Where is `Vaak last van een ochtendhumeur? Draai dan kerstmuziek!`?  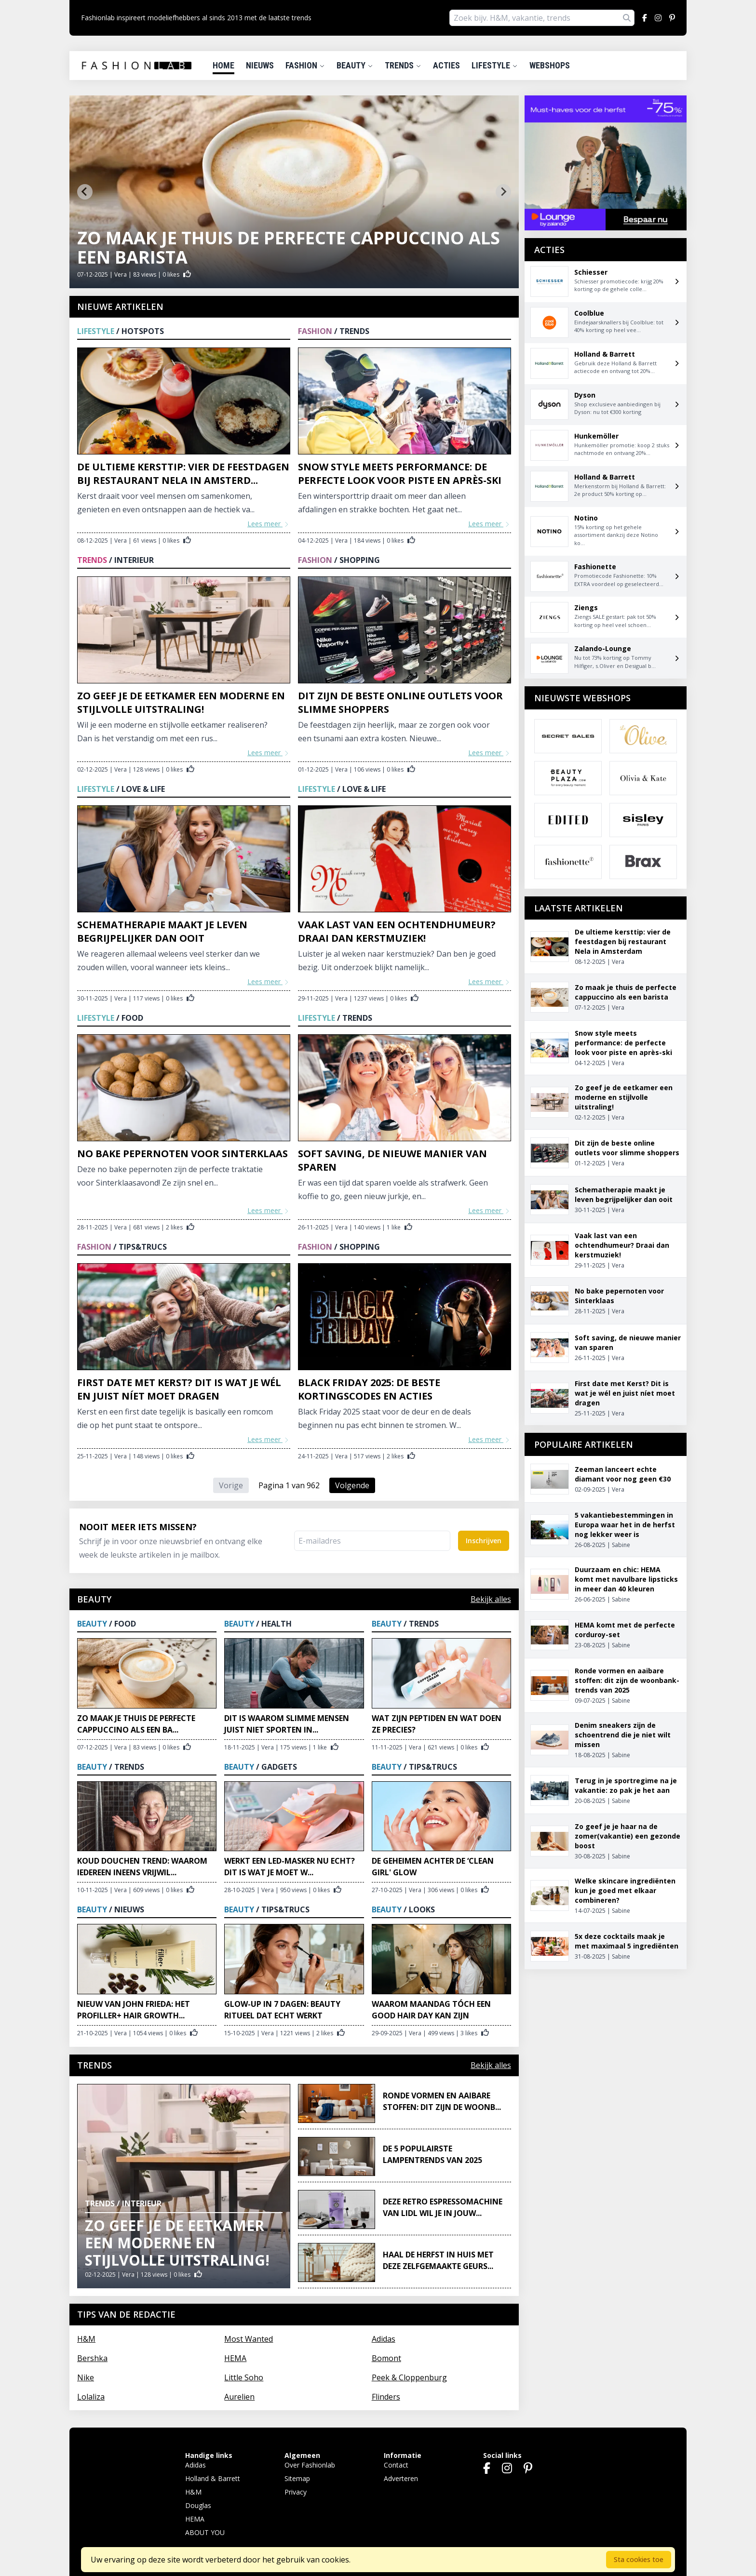 Vaak last van een ochtendhumeur? Draai dan kerstmuziek! is located at coordinates (397, 931).